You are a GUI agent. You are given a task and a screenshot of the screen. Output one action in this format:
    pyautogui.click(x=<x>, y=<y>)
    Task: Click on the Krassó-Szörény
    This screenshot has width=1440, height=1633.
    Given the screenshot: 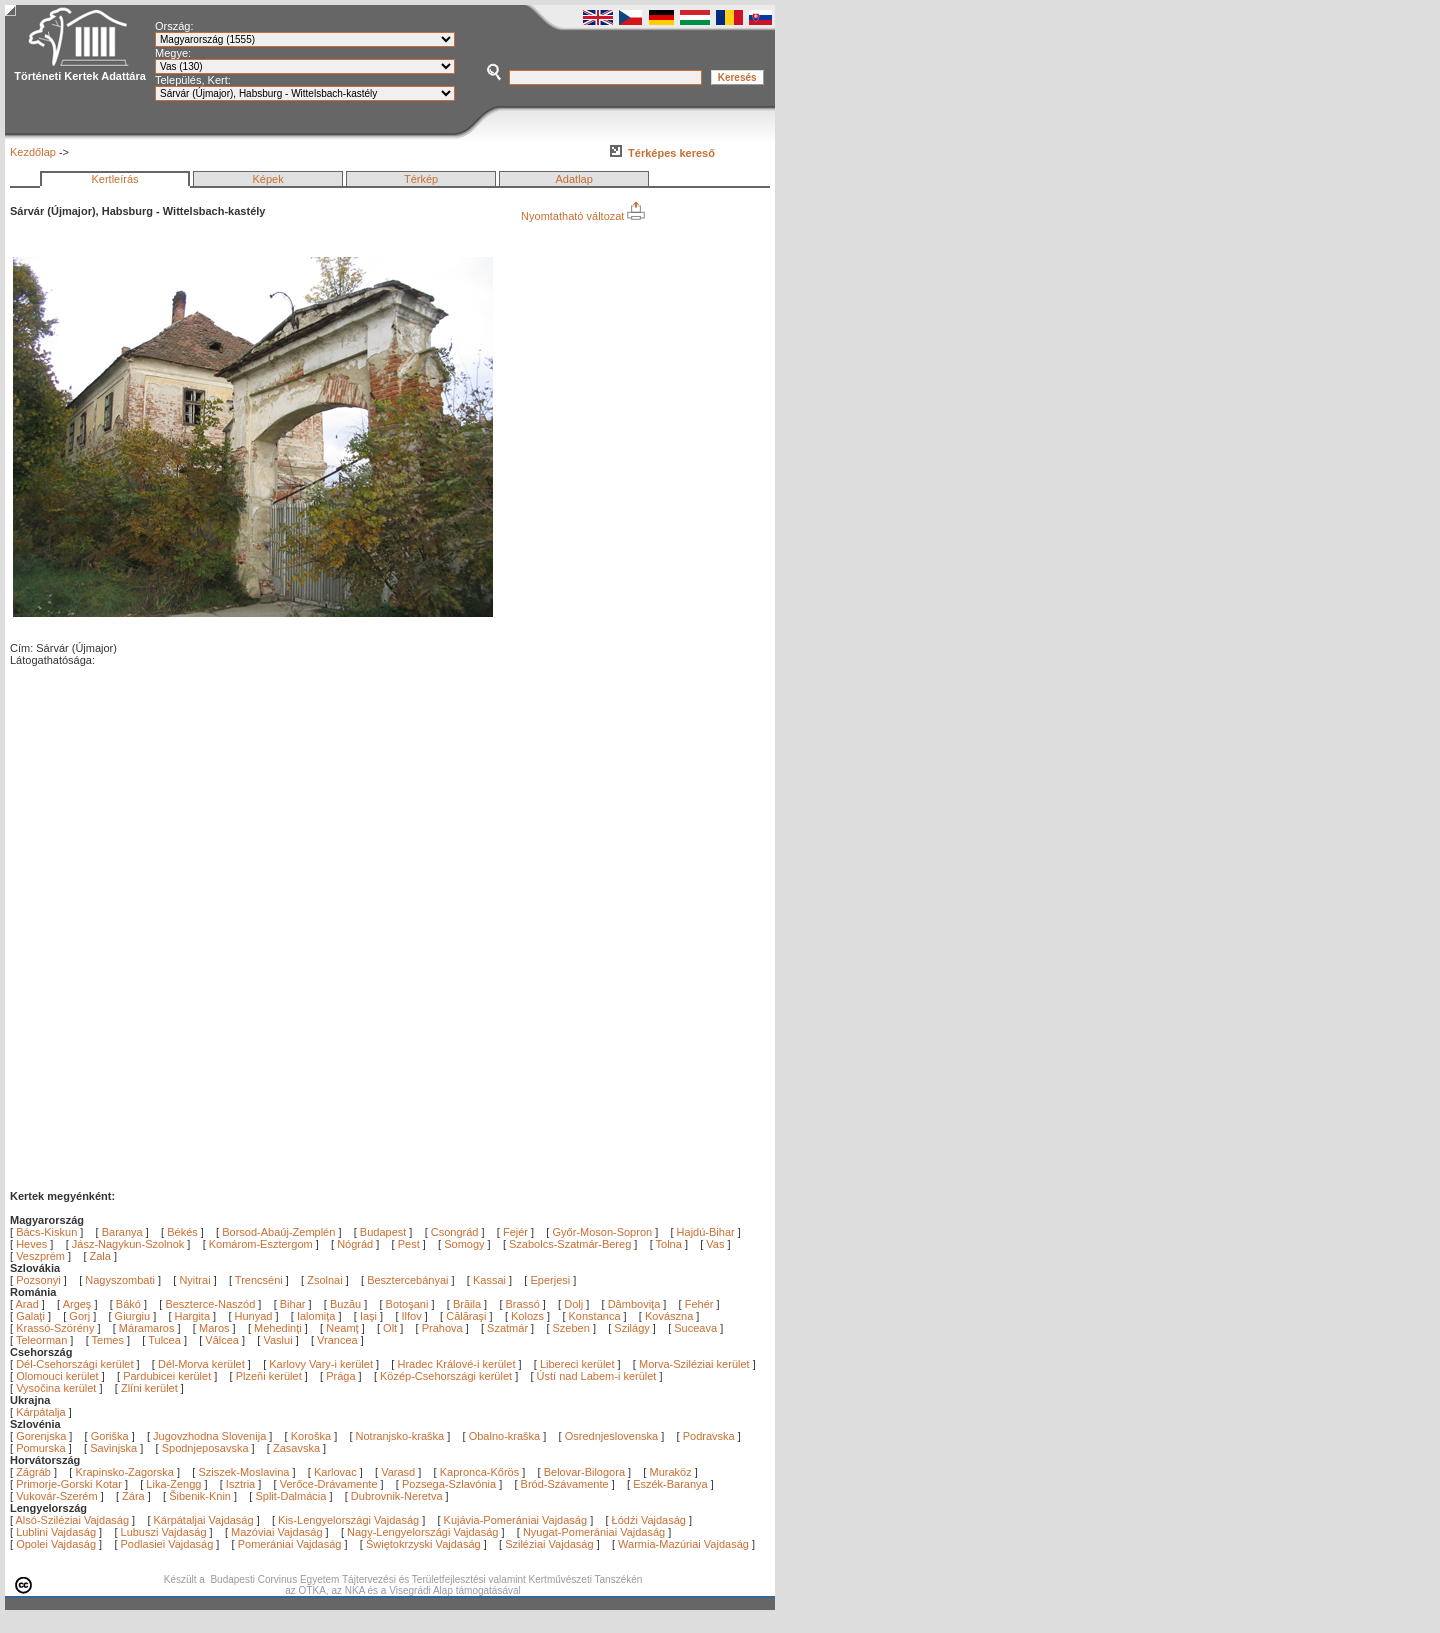 What is the action you would take?
    pyautogui.click(x=56, y=1328)
    